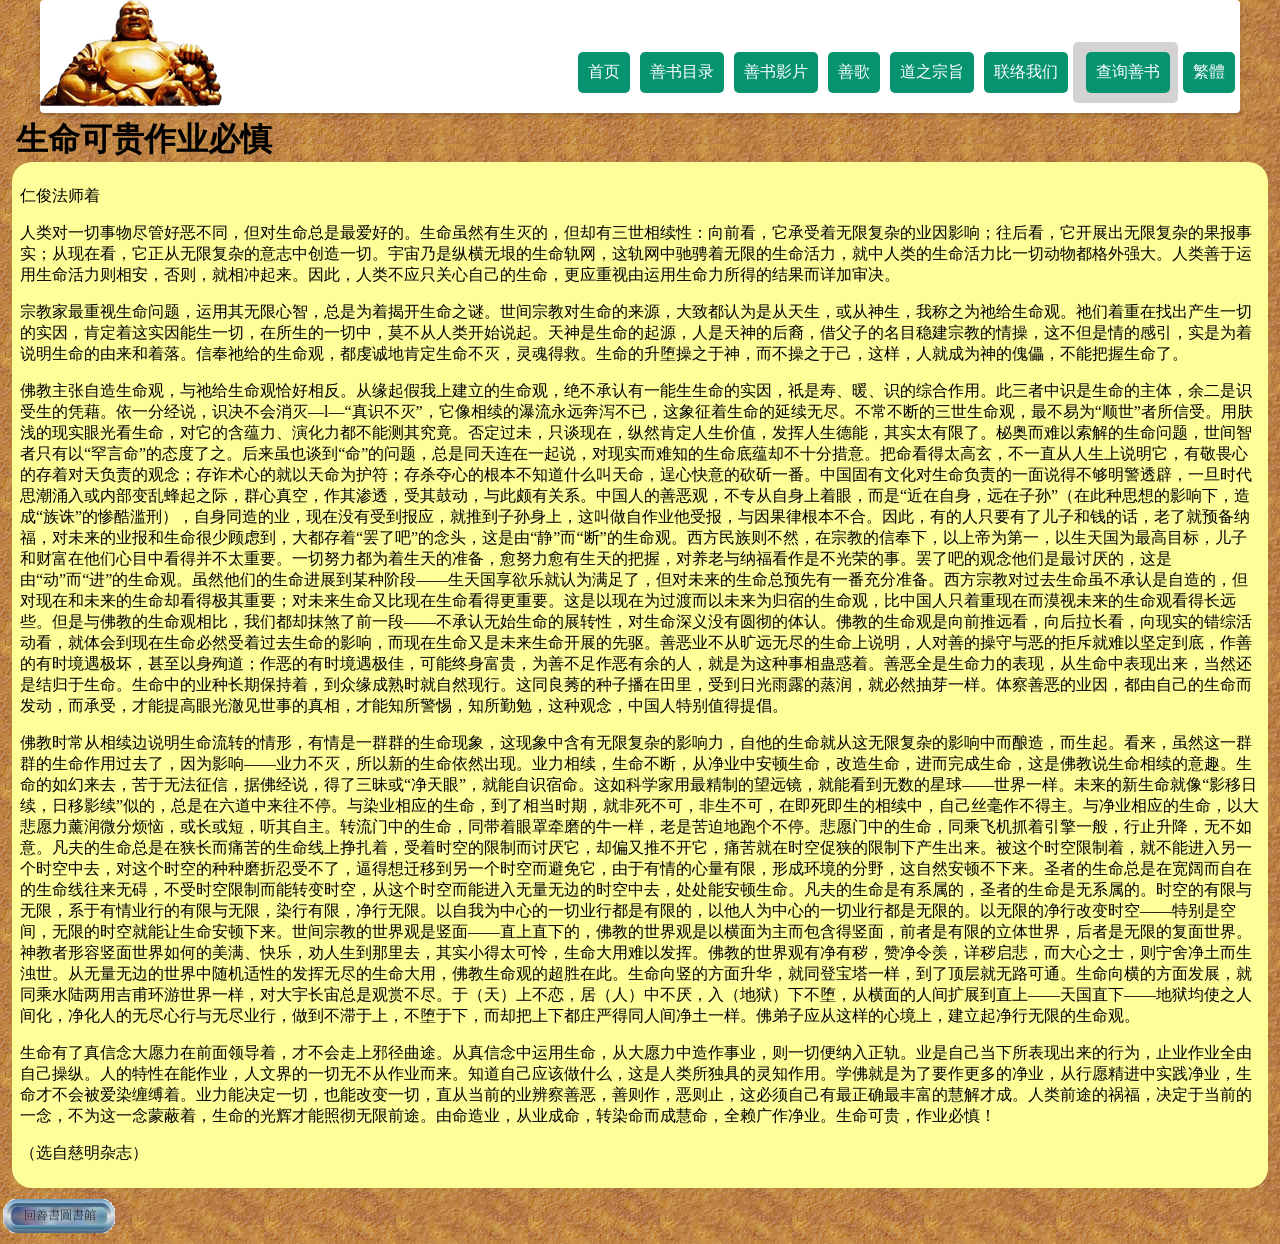 This screenshot has height=1244, width=1280. I want to click on 首页, so click(604, 71).